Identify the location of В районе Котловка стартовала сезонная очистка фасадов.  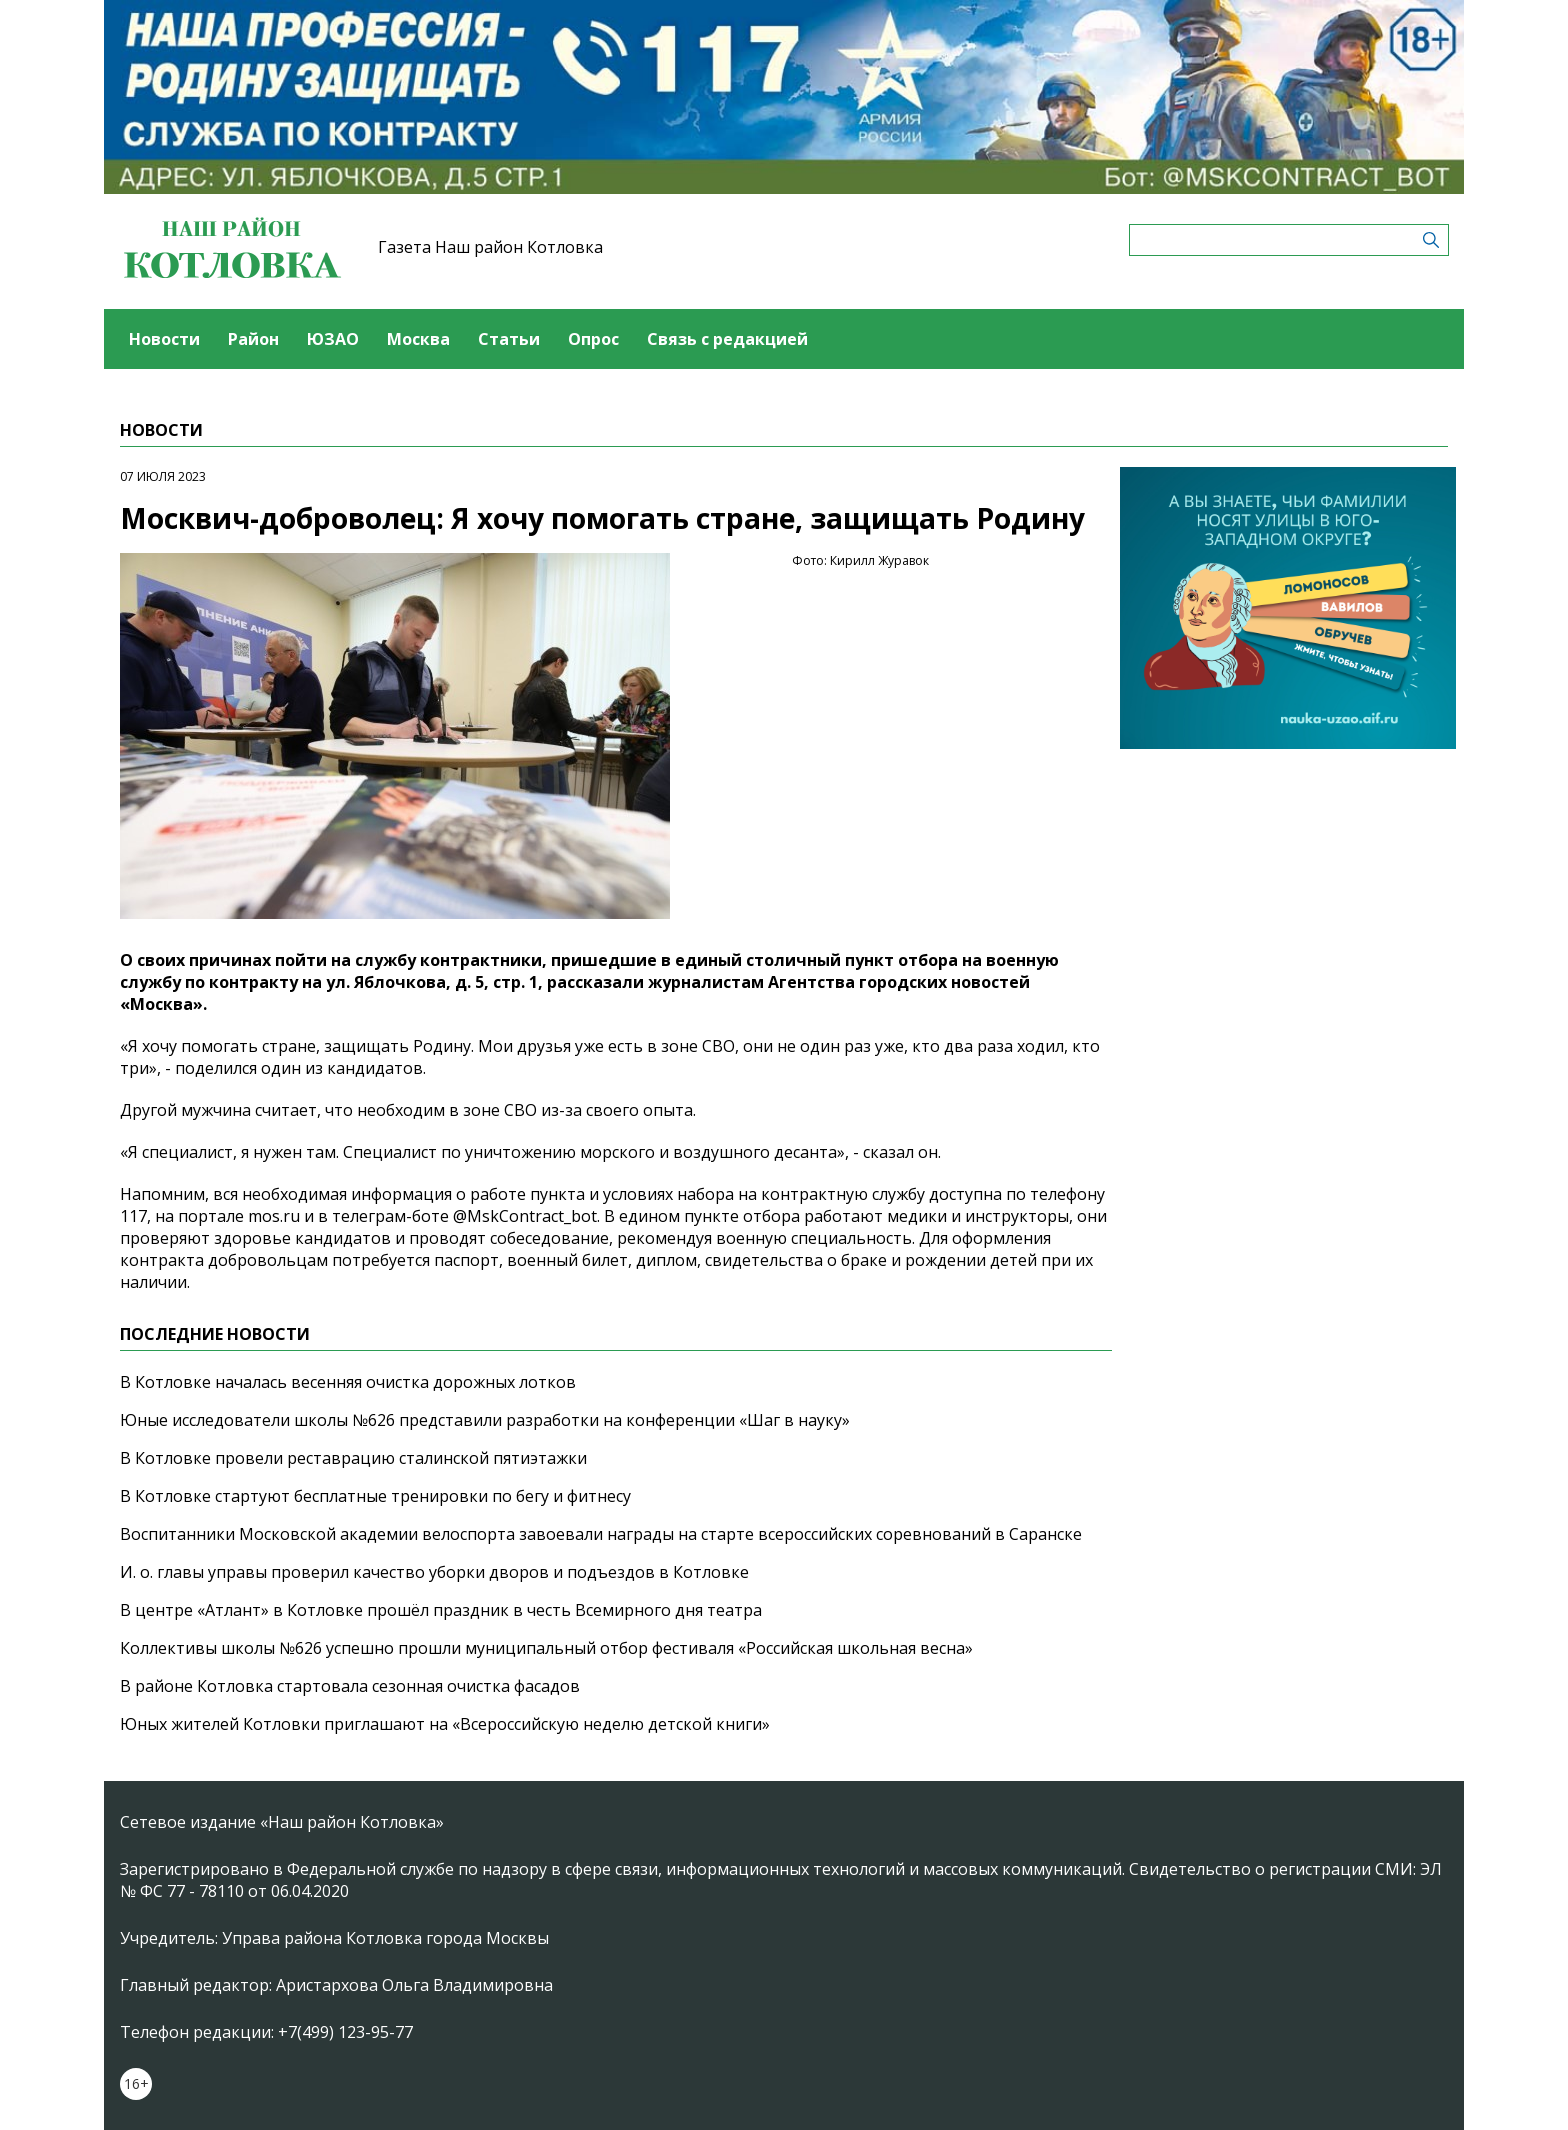
(350, 1686).